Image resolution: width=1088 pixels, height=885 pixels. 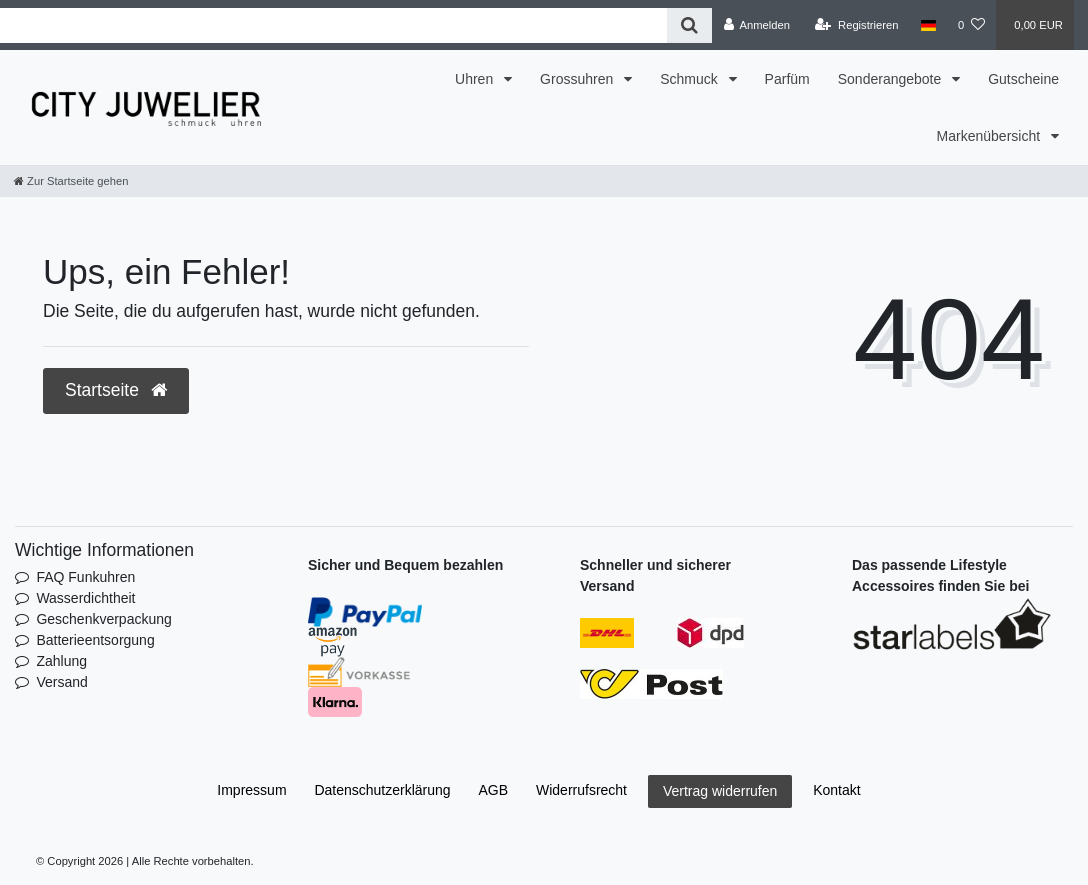 What do you see at coordinates (251, 790) in the screenshot?
I see `Impressum` at bounding box center [251, 790].